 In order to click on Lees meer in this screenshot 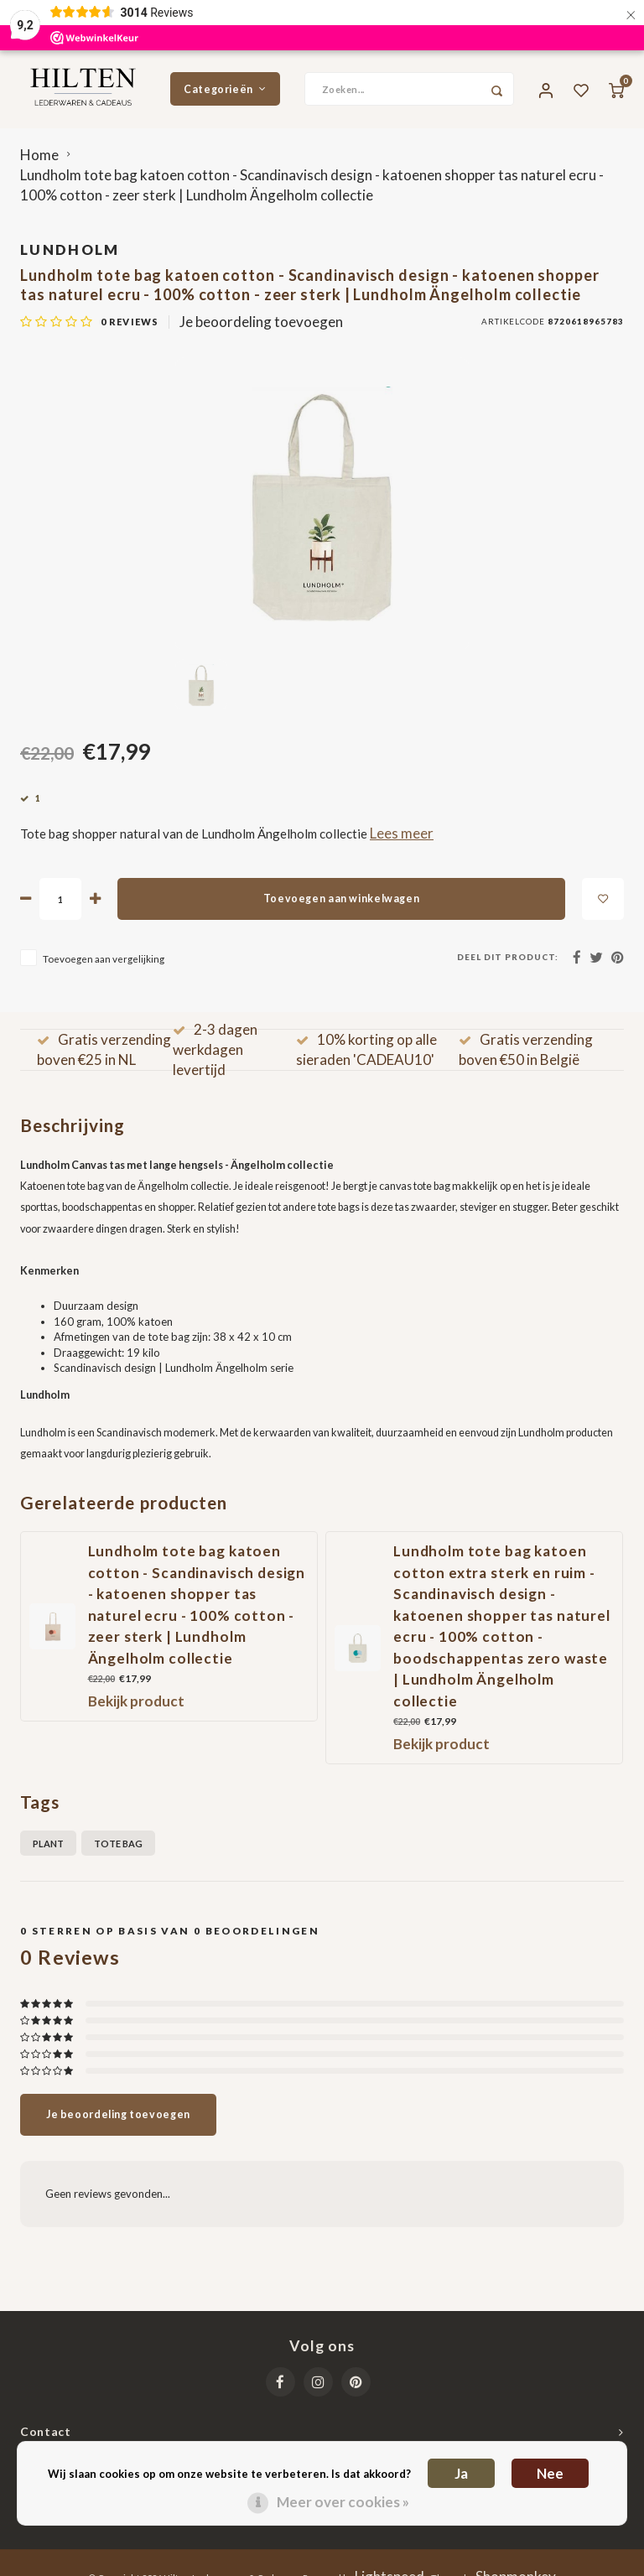, I will do `click(402, 839)`.